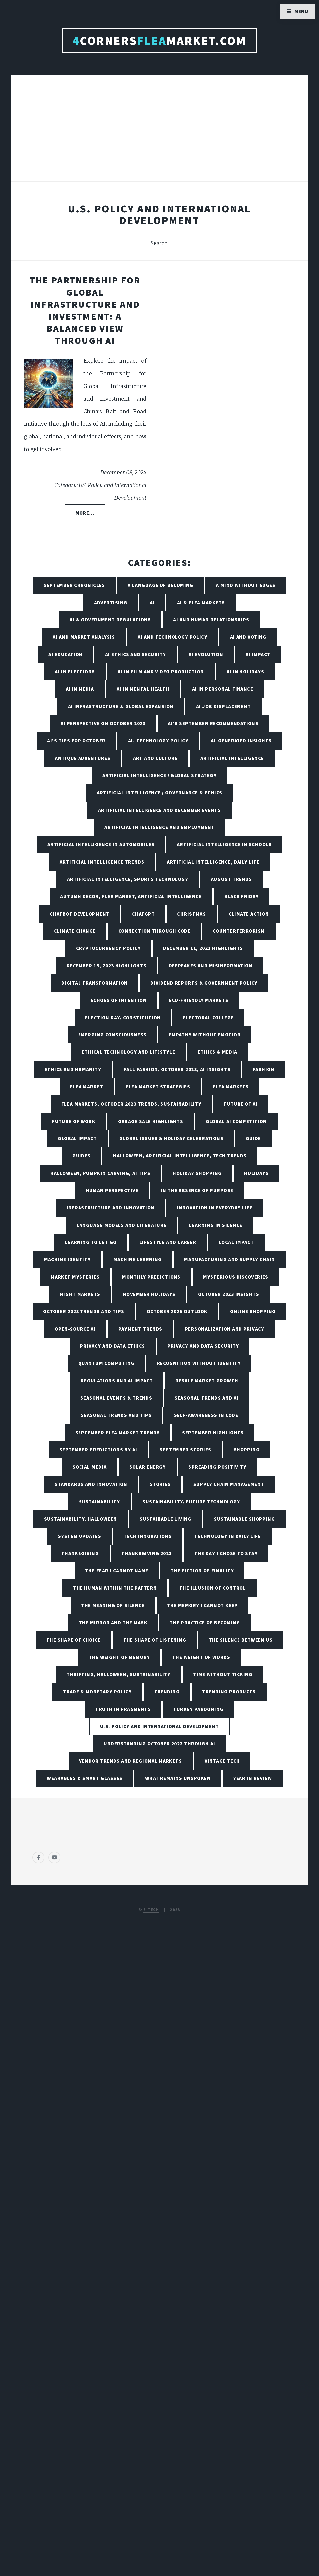  What do you see at coordinates (201, 1657) in the screenshot?
I see `The Weight of Words` at bounding box center [201, 1657].